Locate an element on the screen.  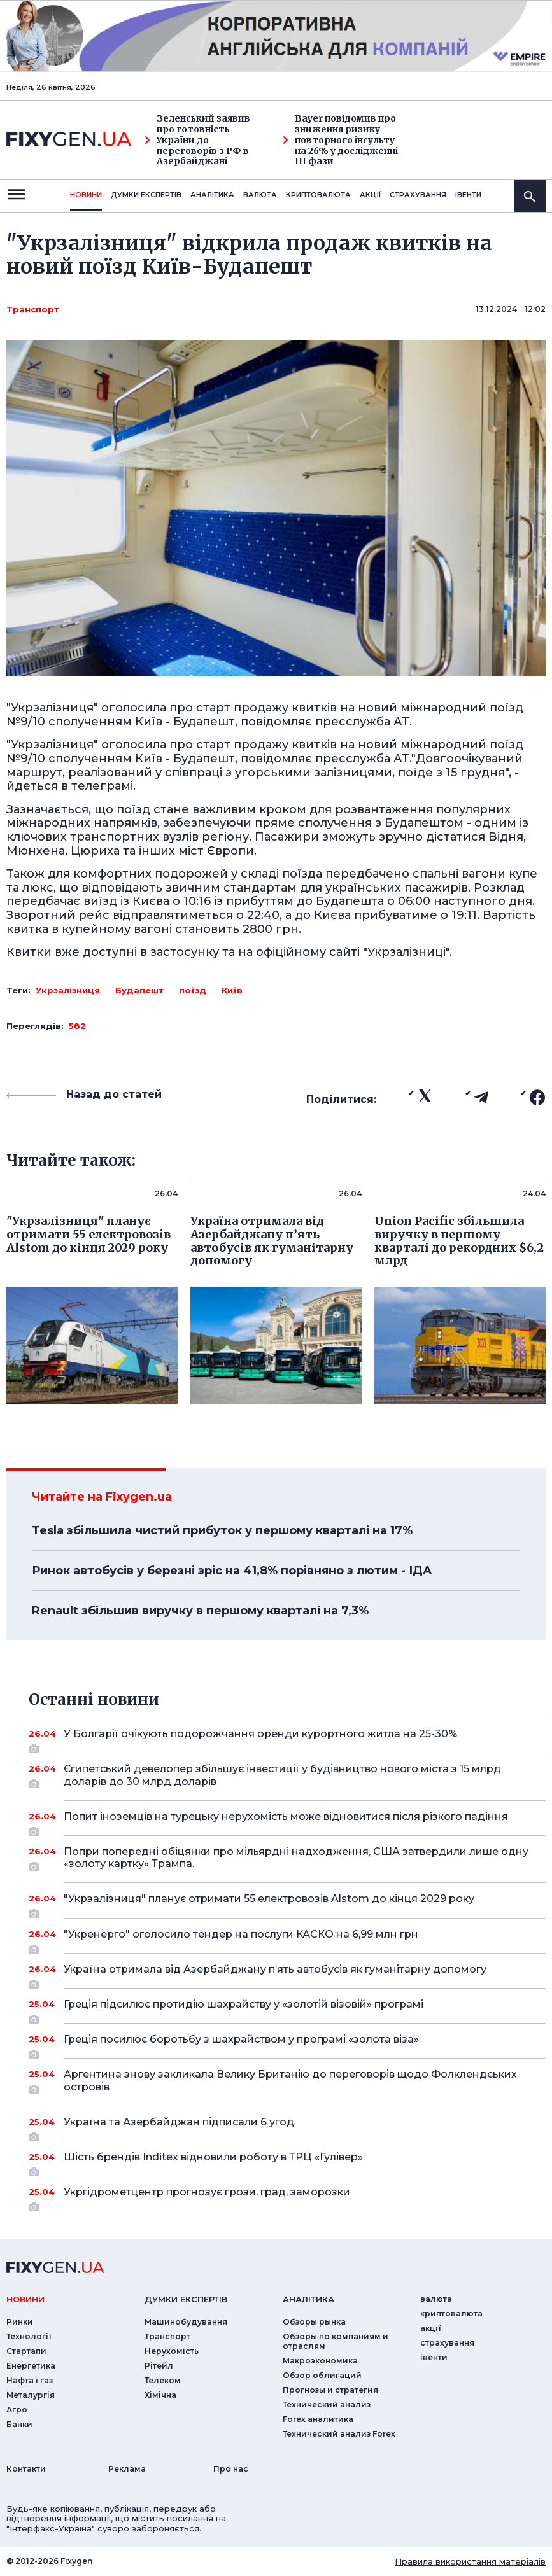
Стартапи is located at coordinates (26, 2351).